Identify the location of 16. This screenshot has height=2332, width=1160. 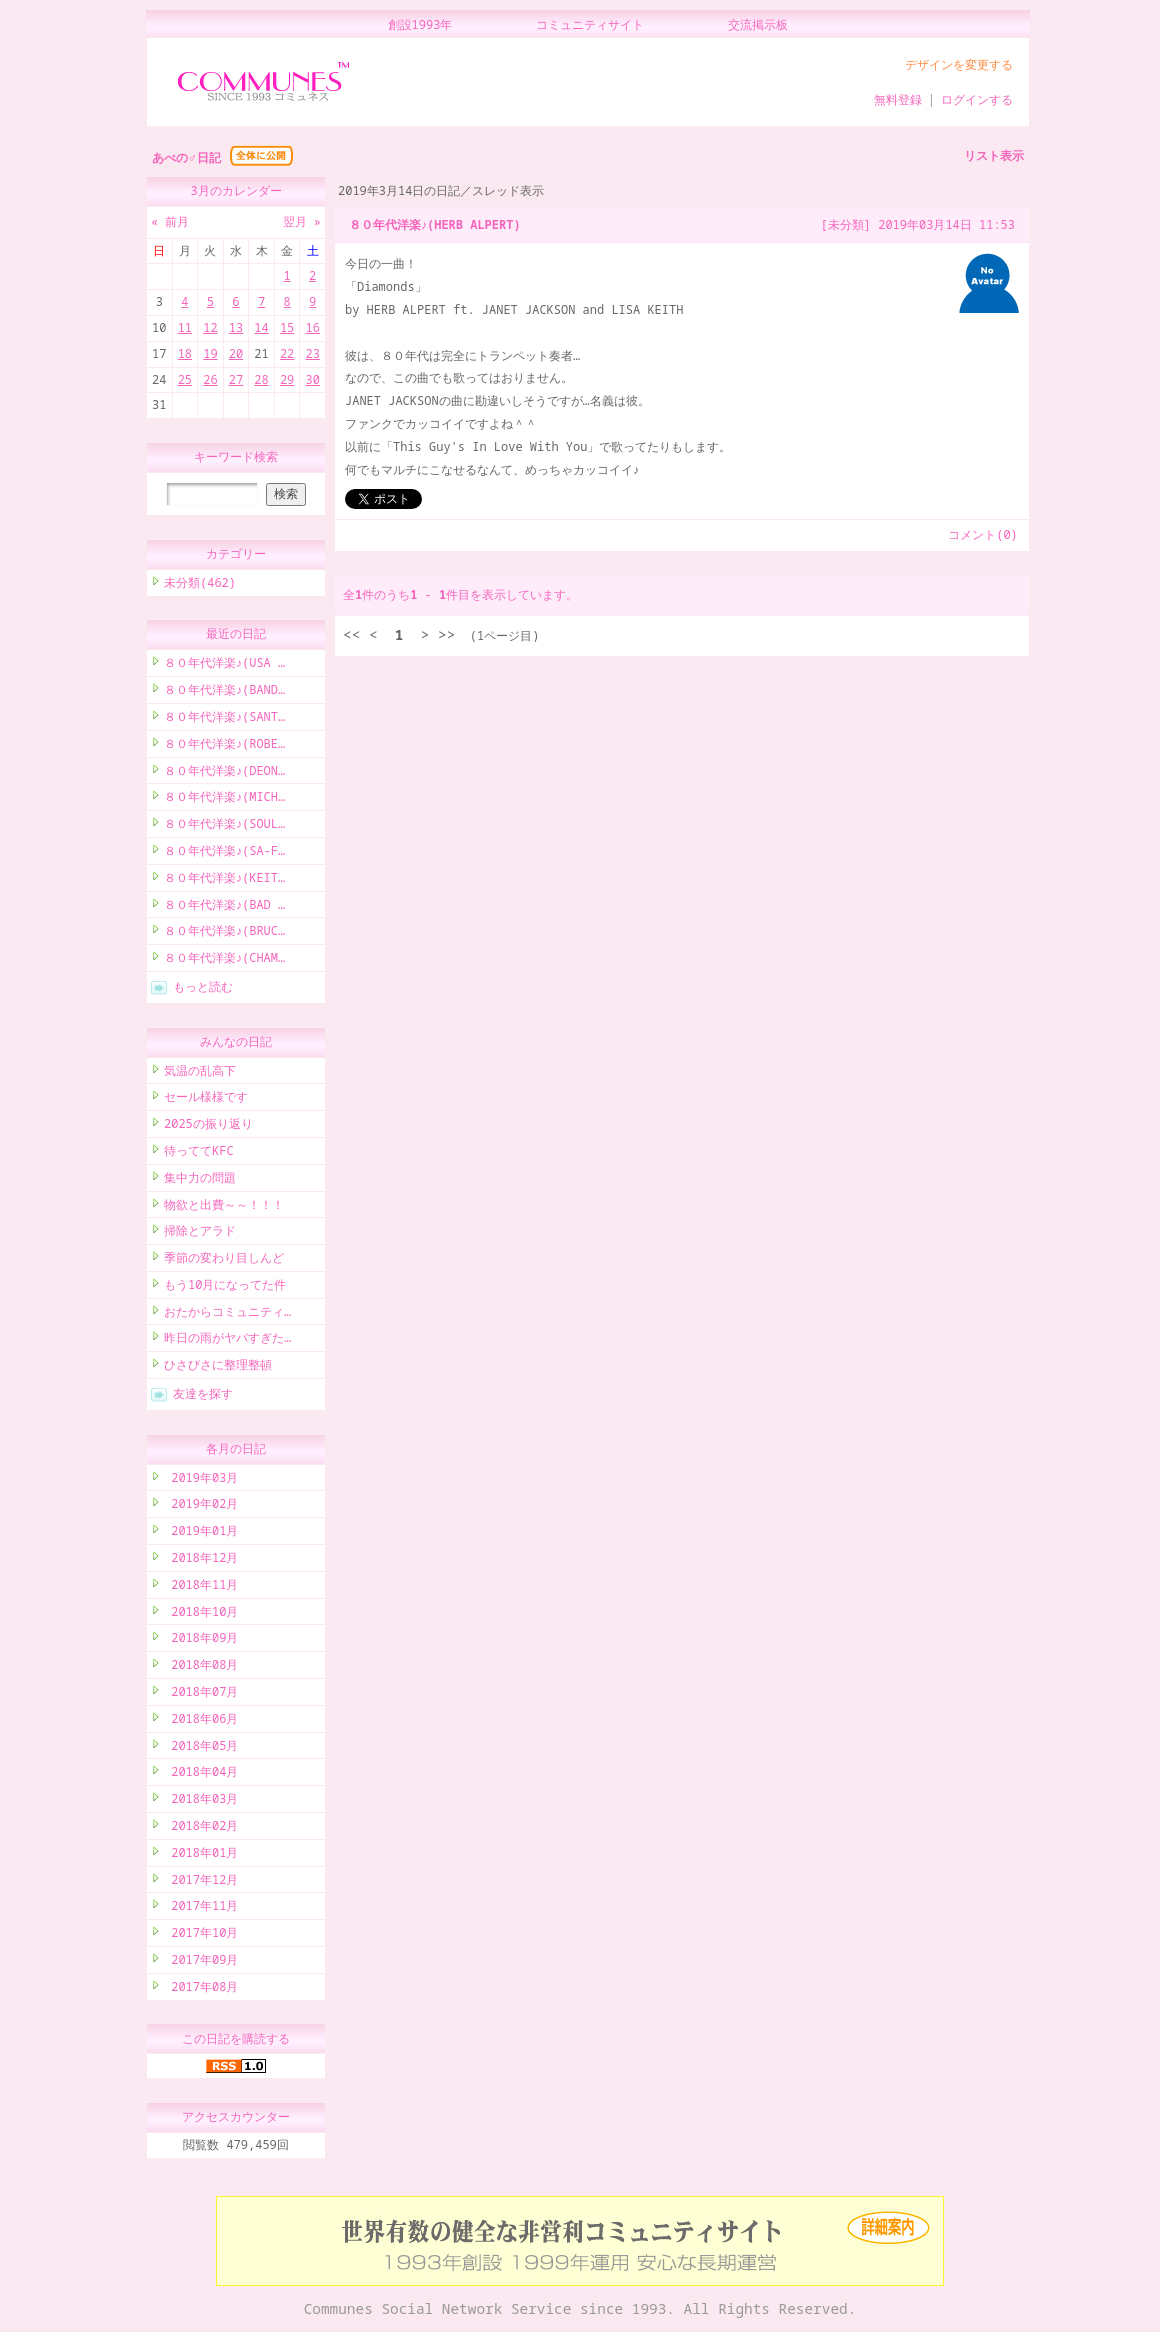
(312, 327).